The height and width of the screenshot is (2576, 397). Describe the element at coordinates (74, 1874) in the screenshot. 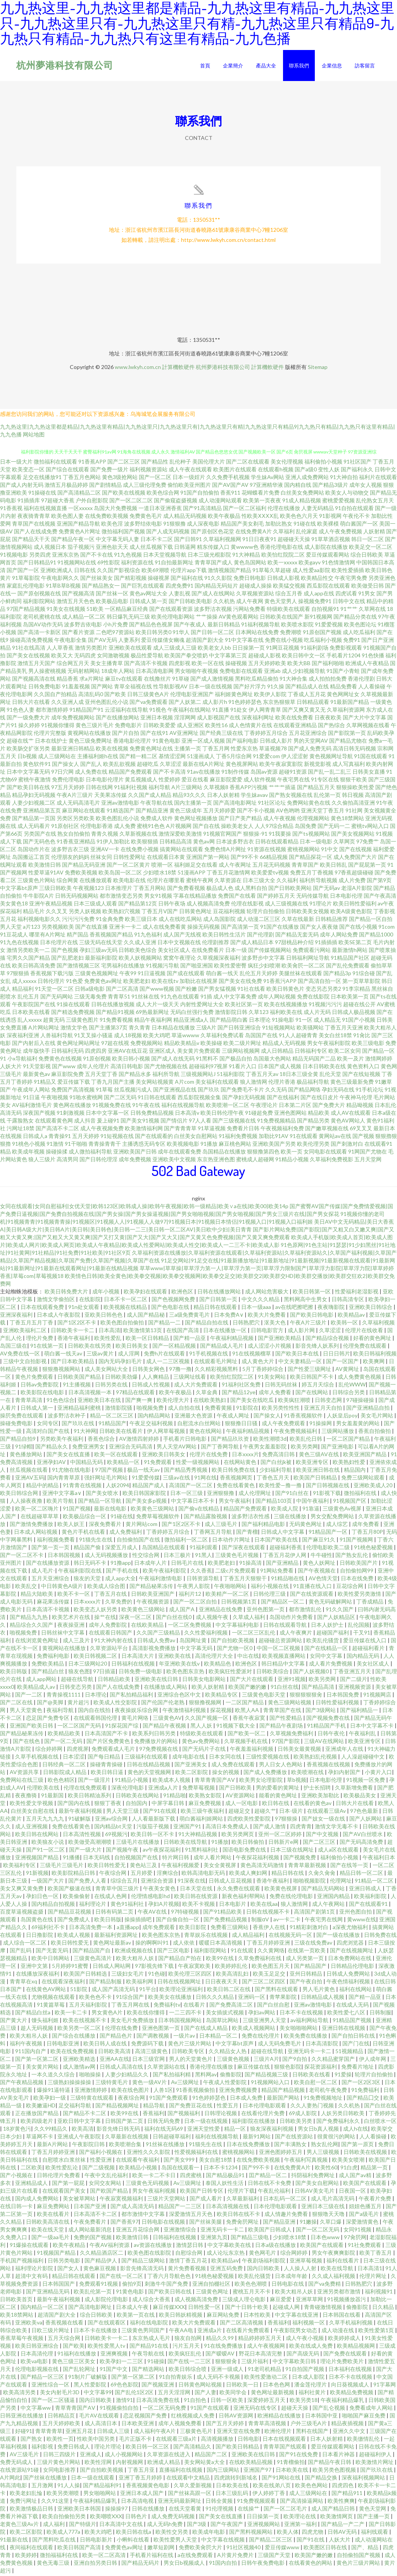

I see `欧美影院精品日韩` at that location.